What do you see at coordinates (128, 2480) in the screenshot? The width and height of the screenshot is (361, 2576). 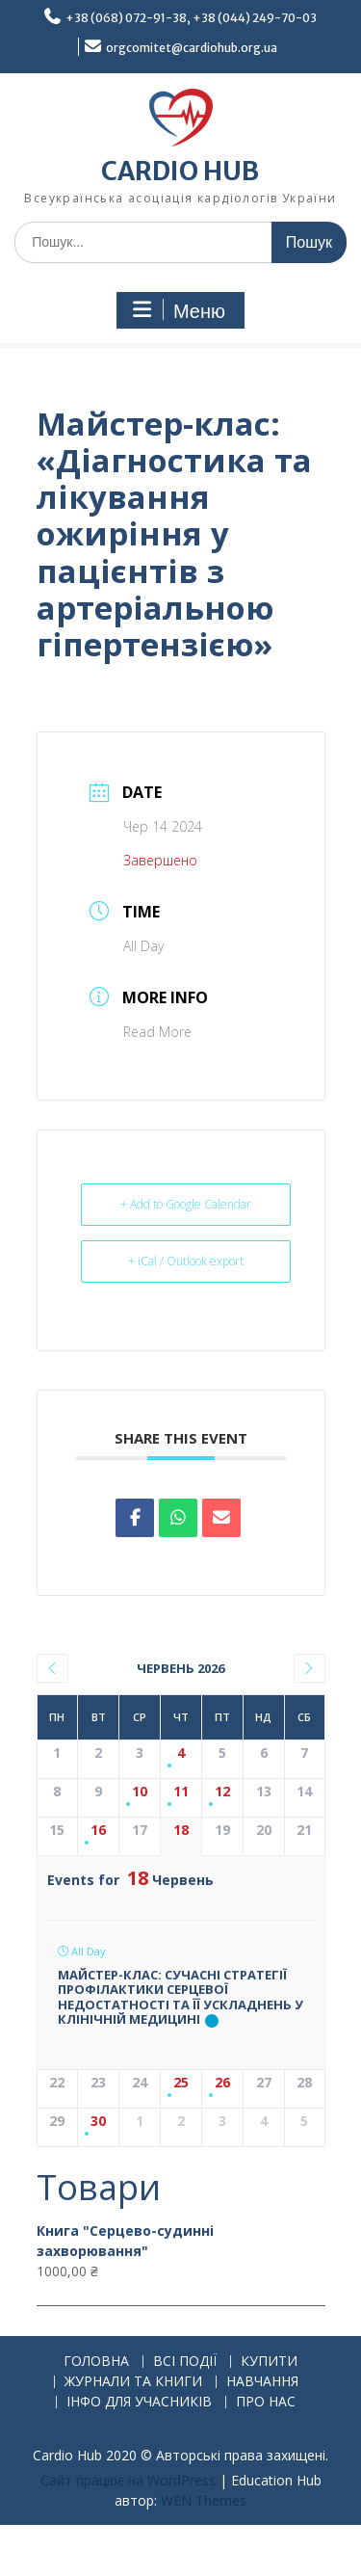 I see `Сайт працює на WordPress` at bounding box center [128, 2480].